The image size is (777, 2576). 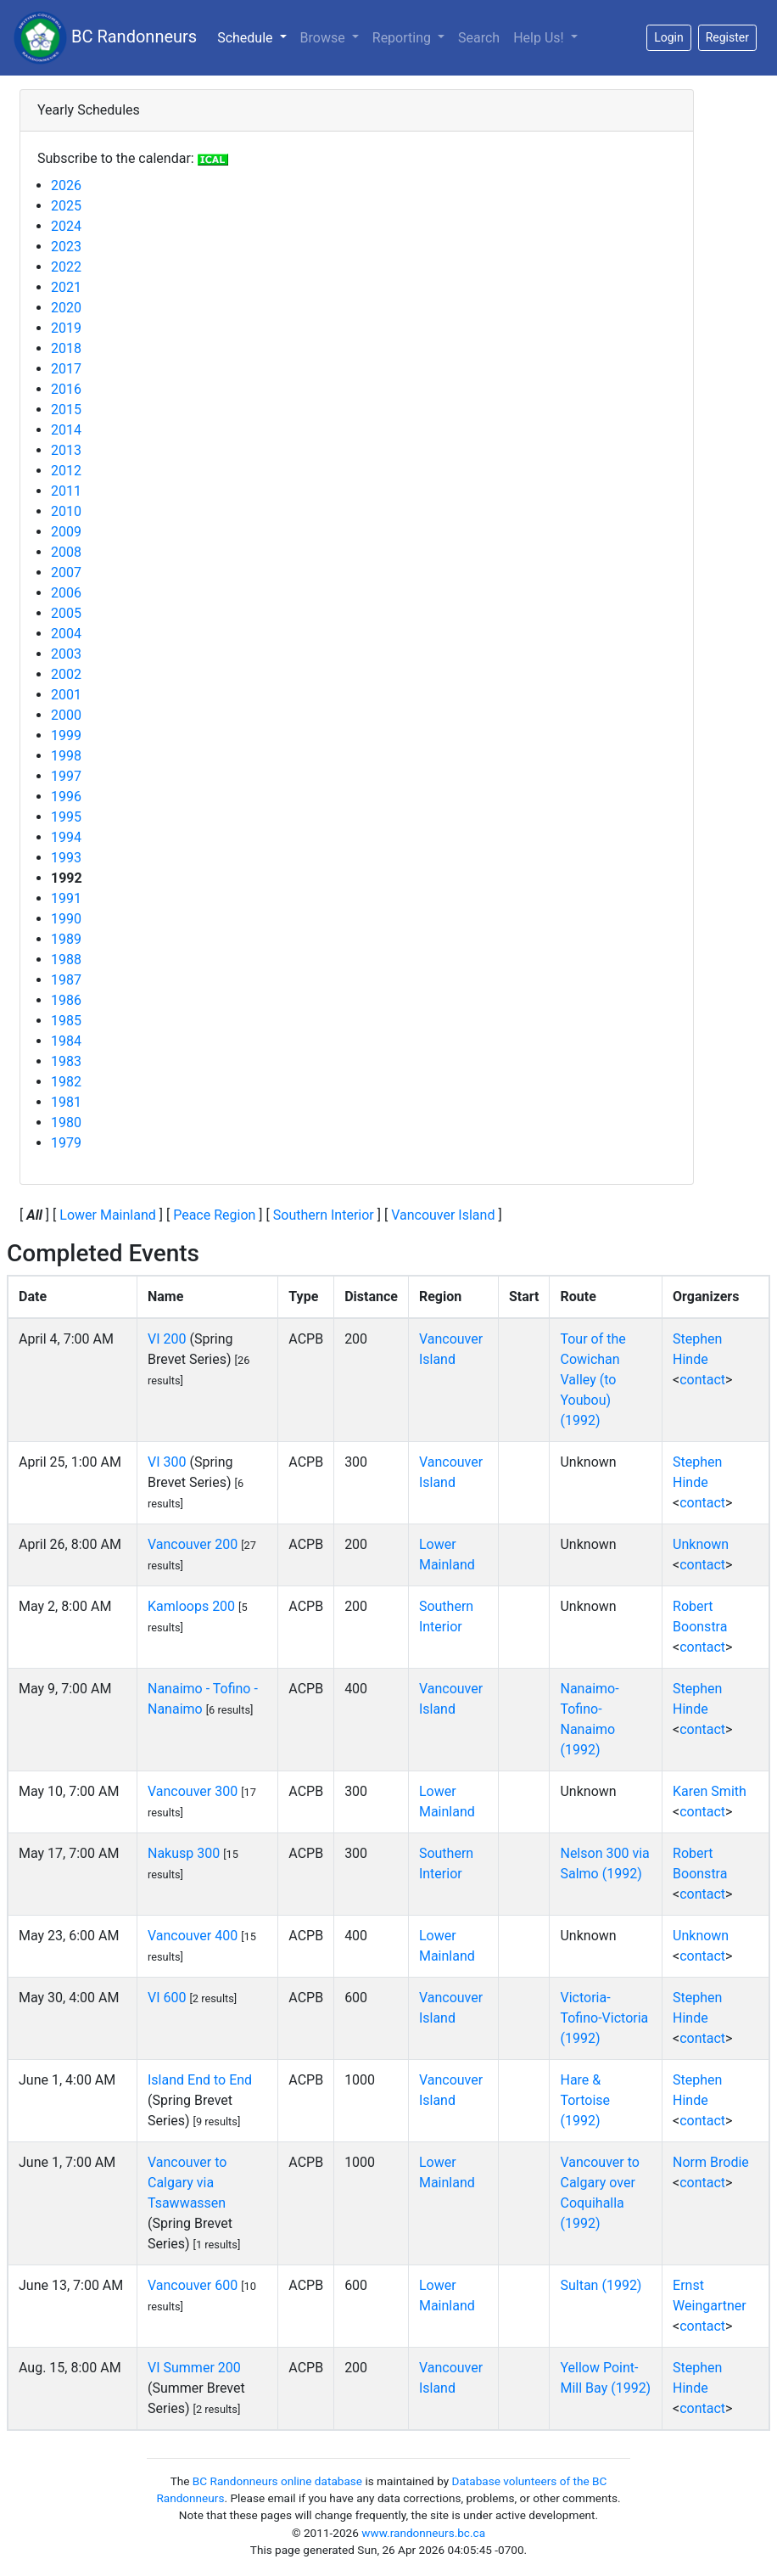 I want to click on 1982, so click(x=66, y=1082).